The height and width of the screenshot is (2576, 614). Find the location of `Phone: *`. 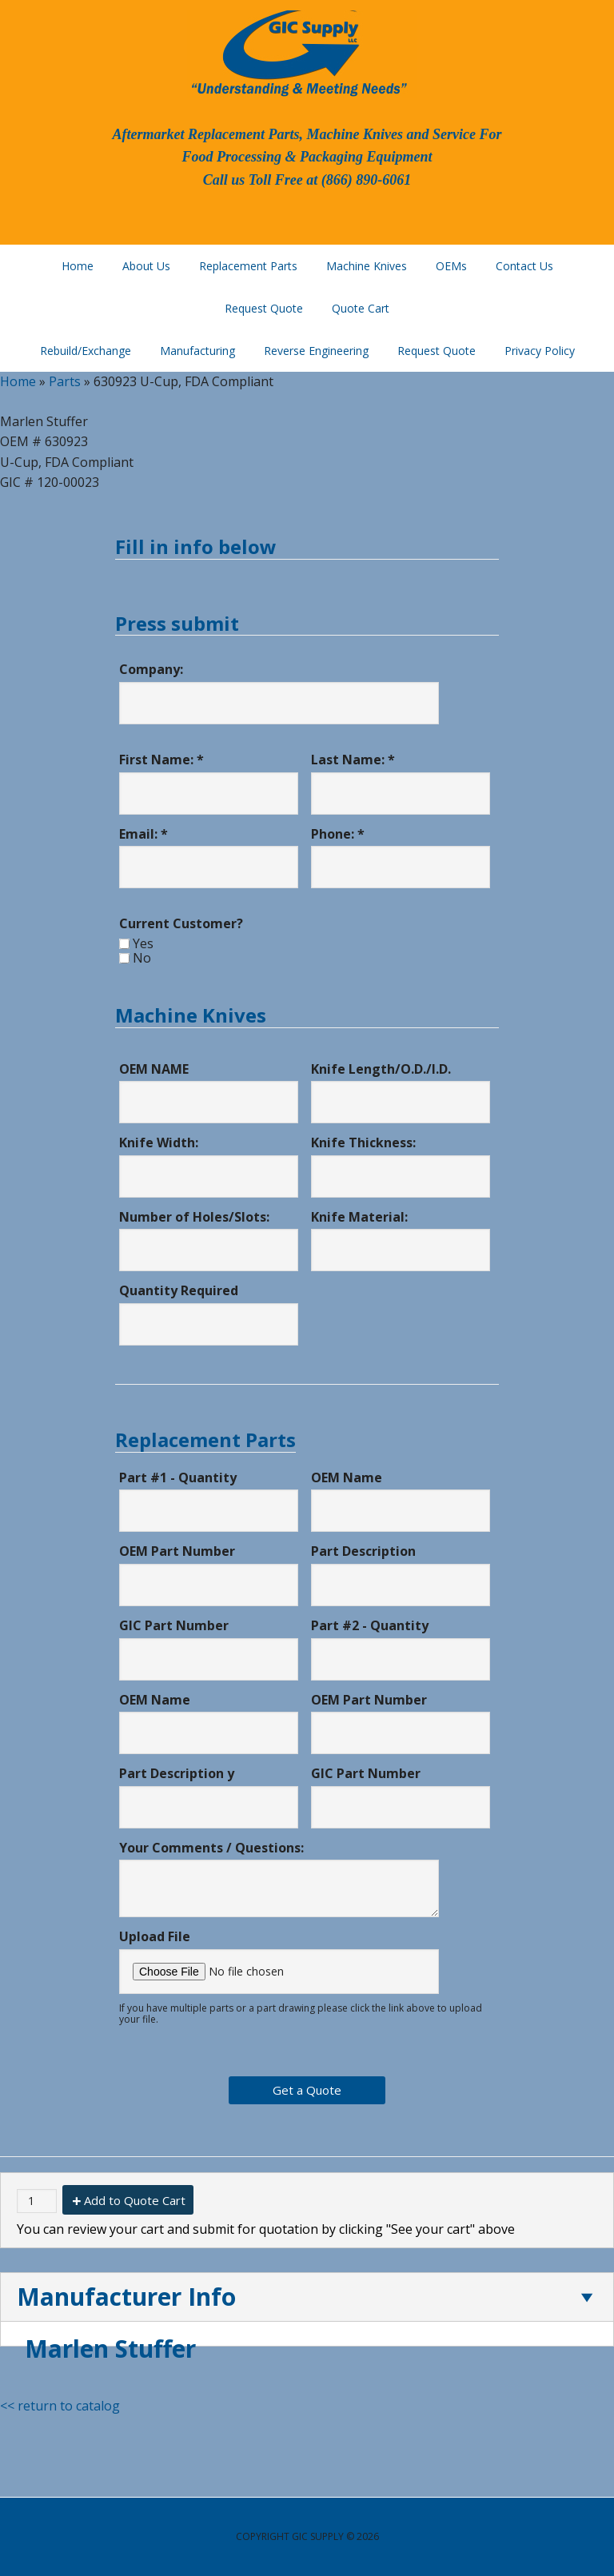

Phone: * is located at coordinates (338, 834).